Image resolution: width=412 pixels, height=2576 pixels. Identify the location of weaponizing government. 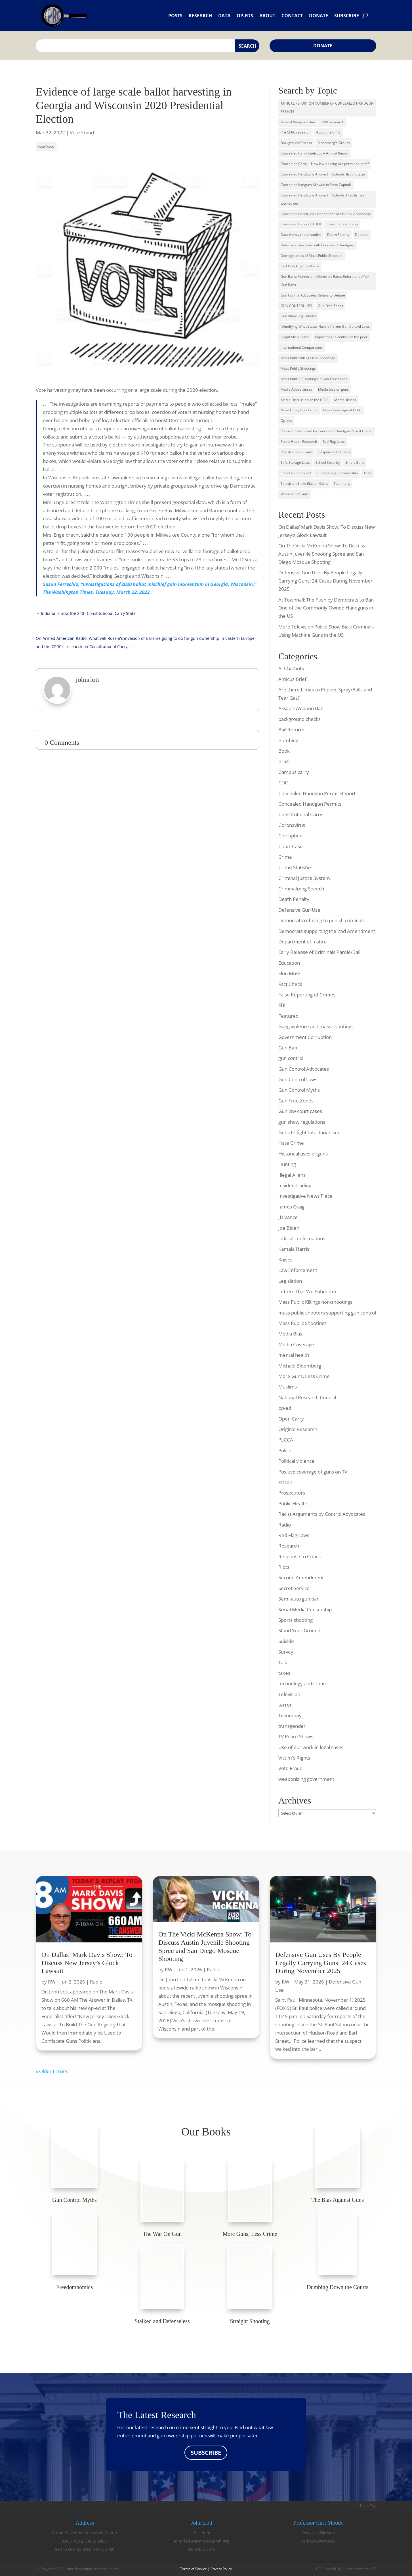
(306, 1779).